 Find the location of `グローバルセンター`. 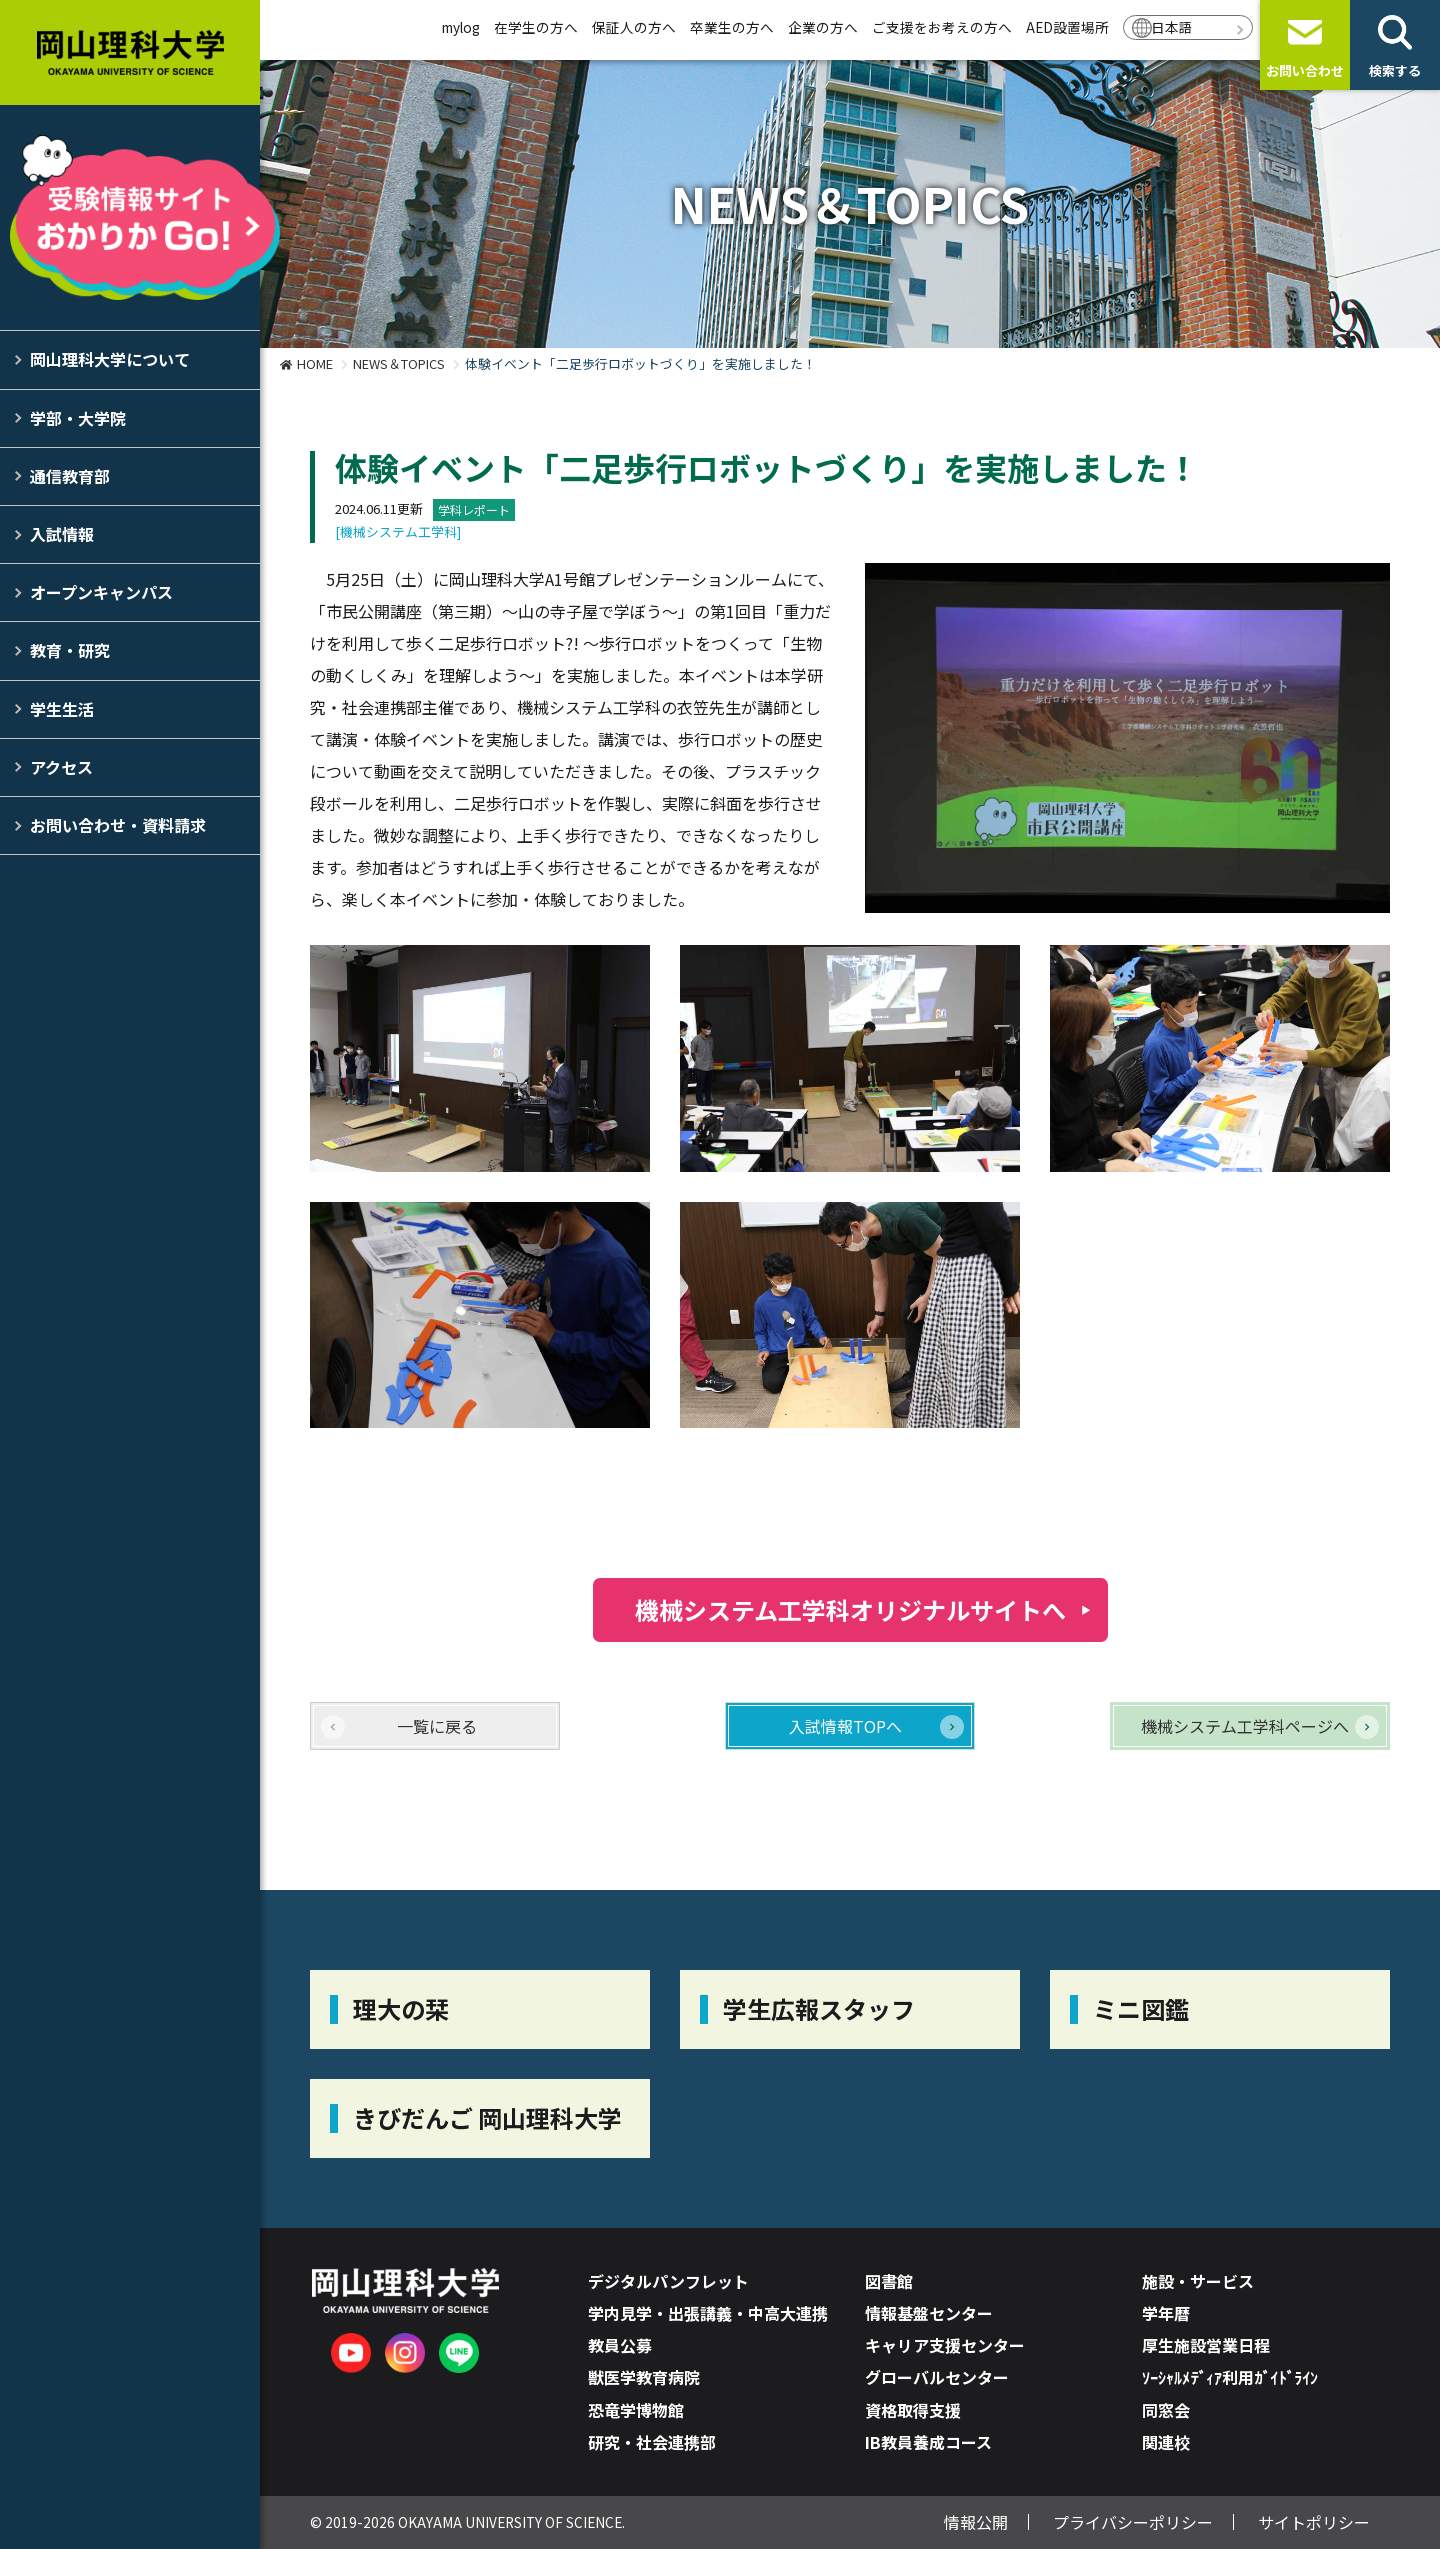

グローバルセンター is located at coordinates (937, 2377).